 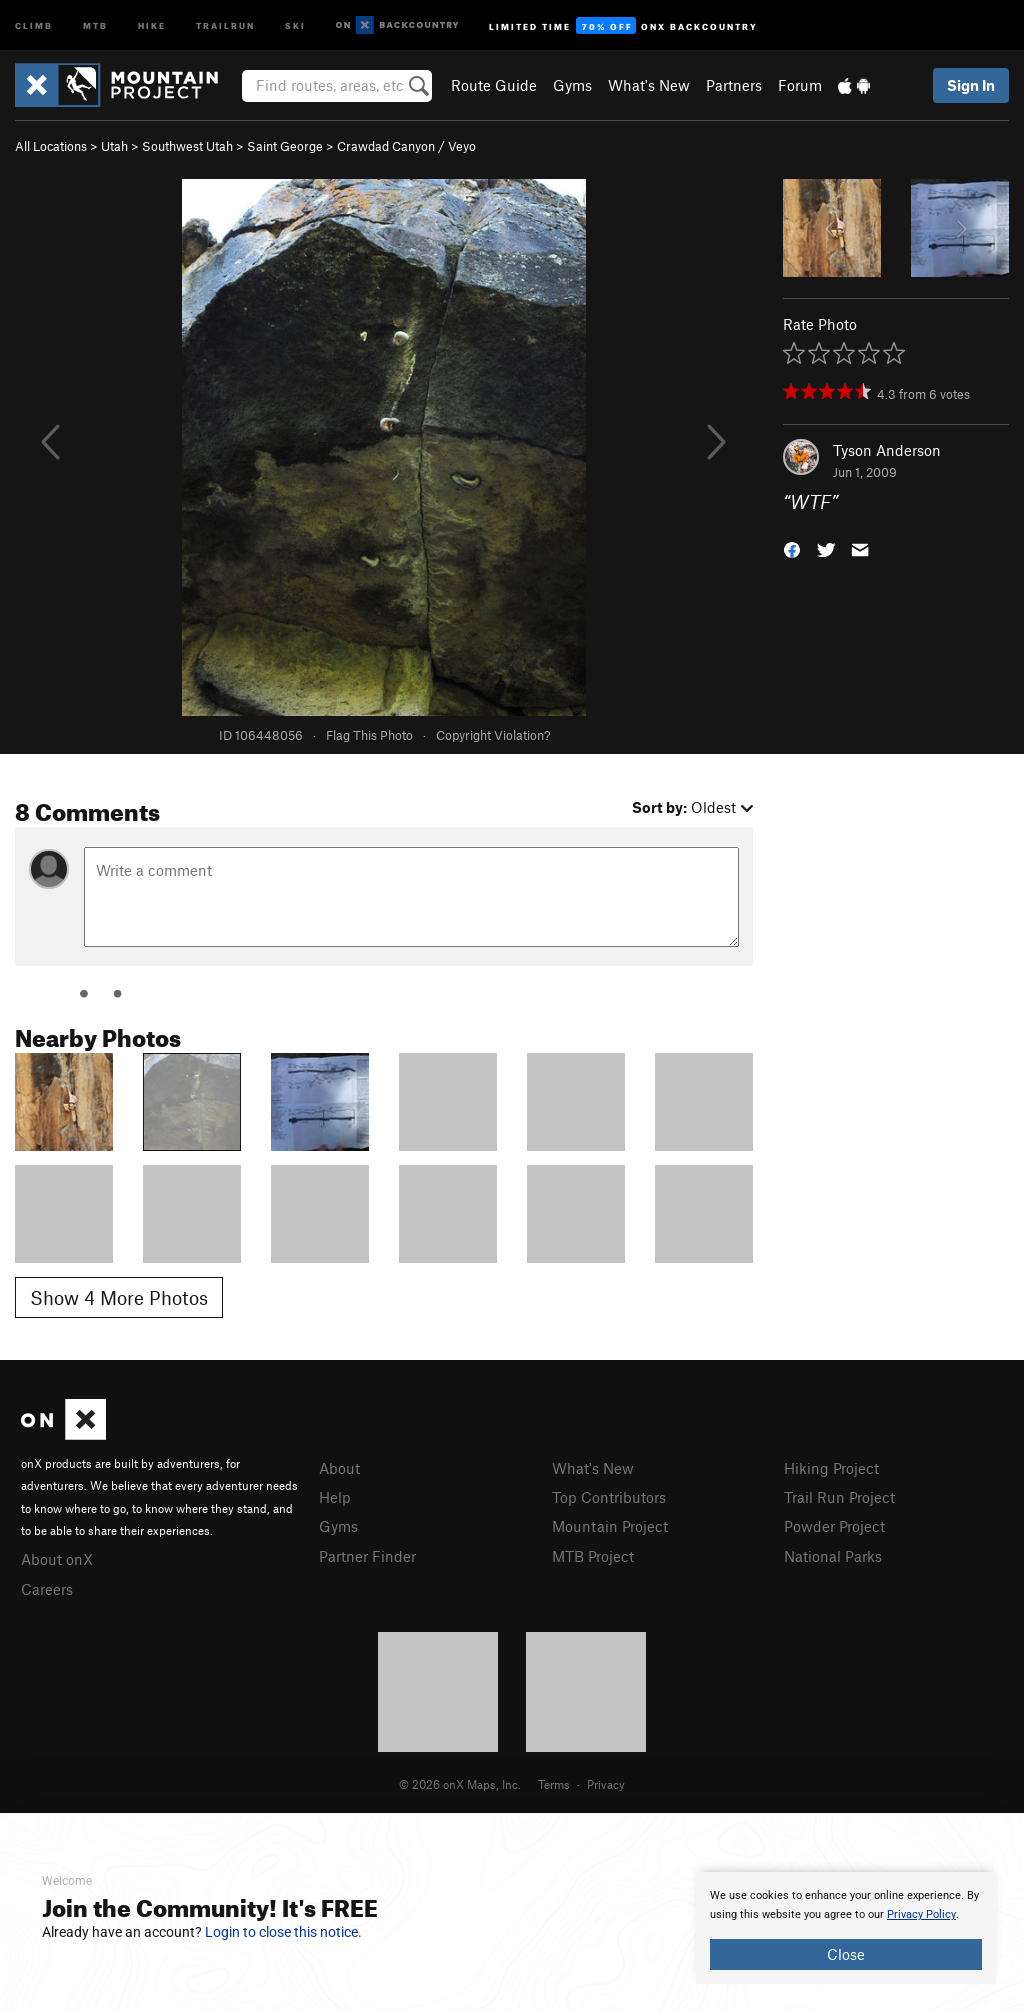 What do you see at coordinates (971, 85) in the screenshot?
I see `Sign In` at bounding box center [971, 85].